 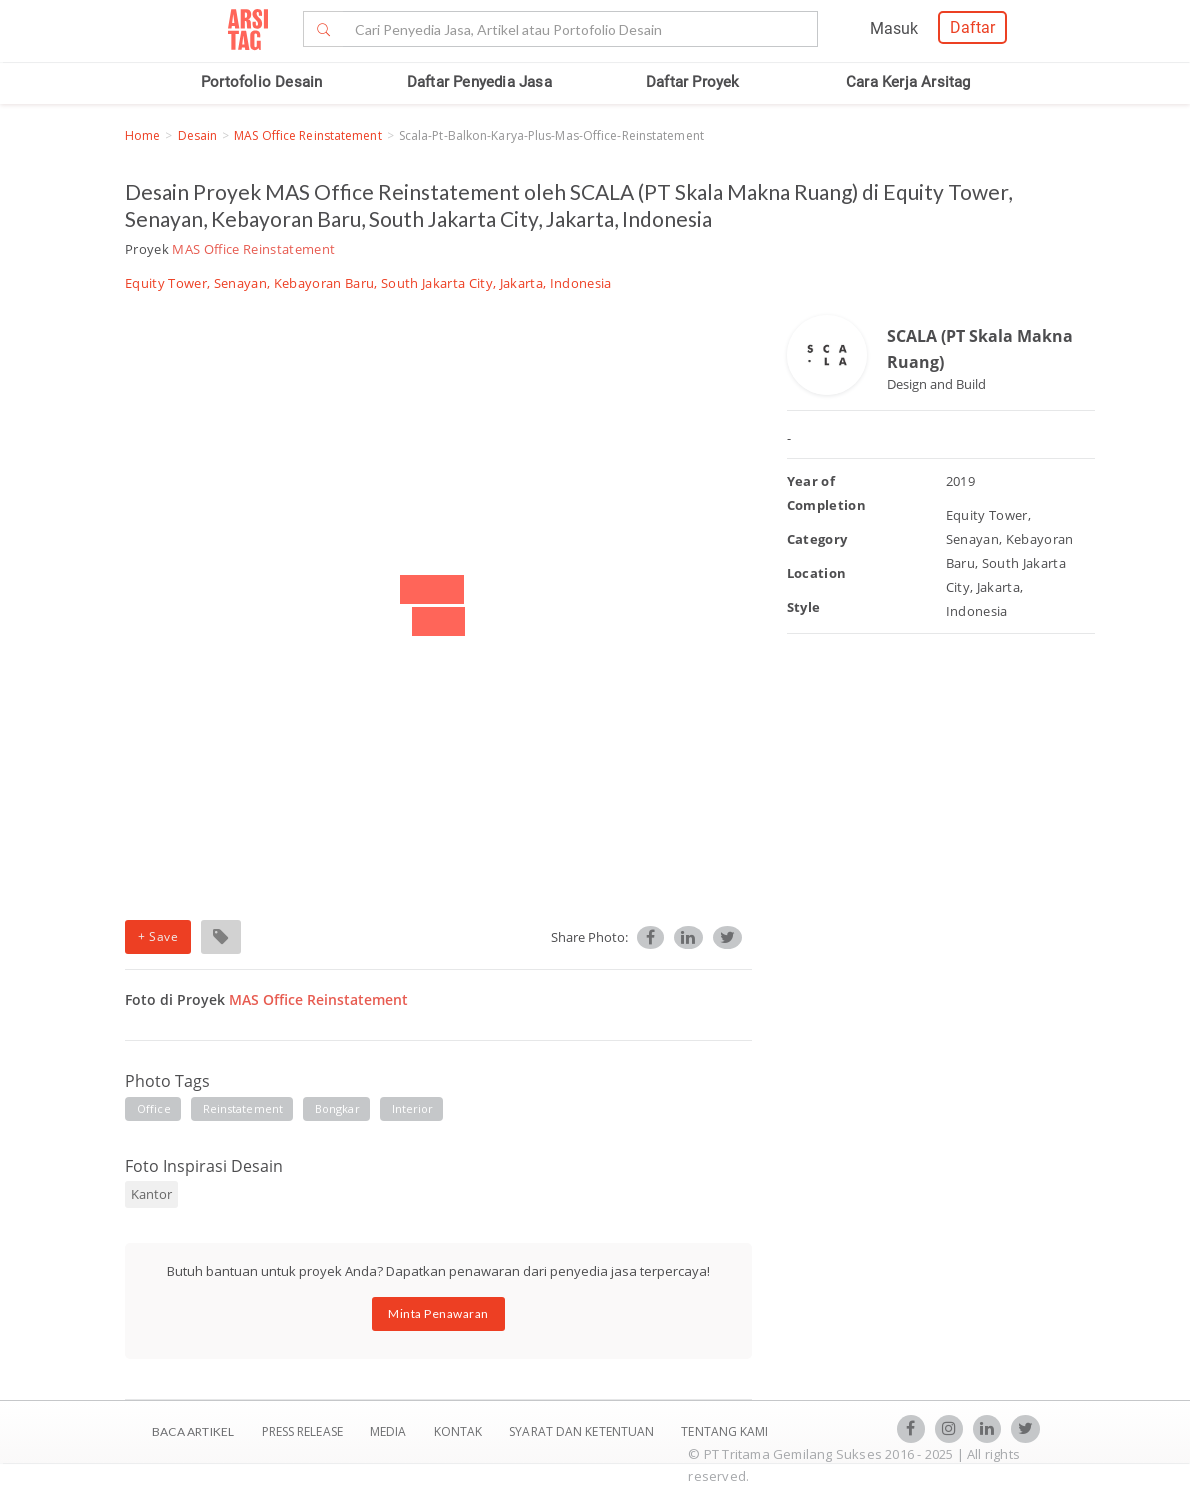 What do you see at coordinates (261, 82) in the screenshot?
I see `Portofolio Desain` at bounding box center [261, 82].